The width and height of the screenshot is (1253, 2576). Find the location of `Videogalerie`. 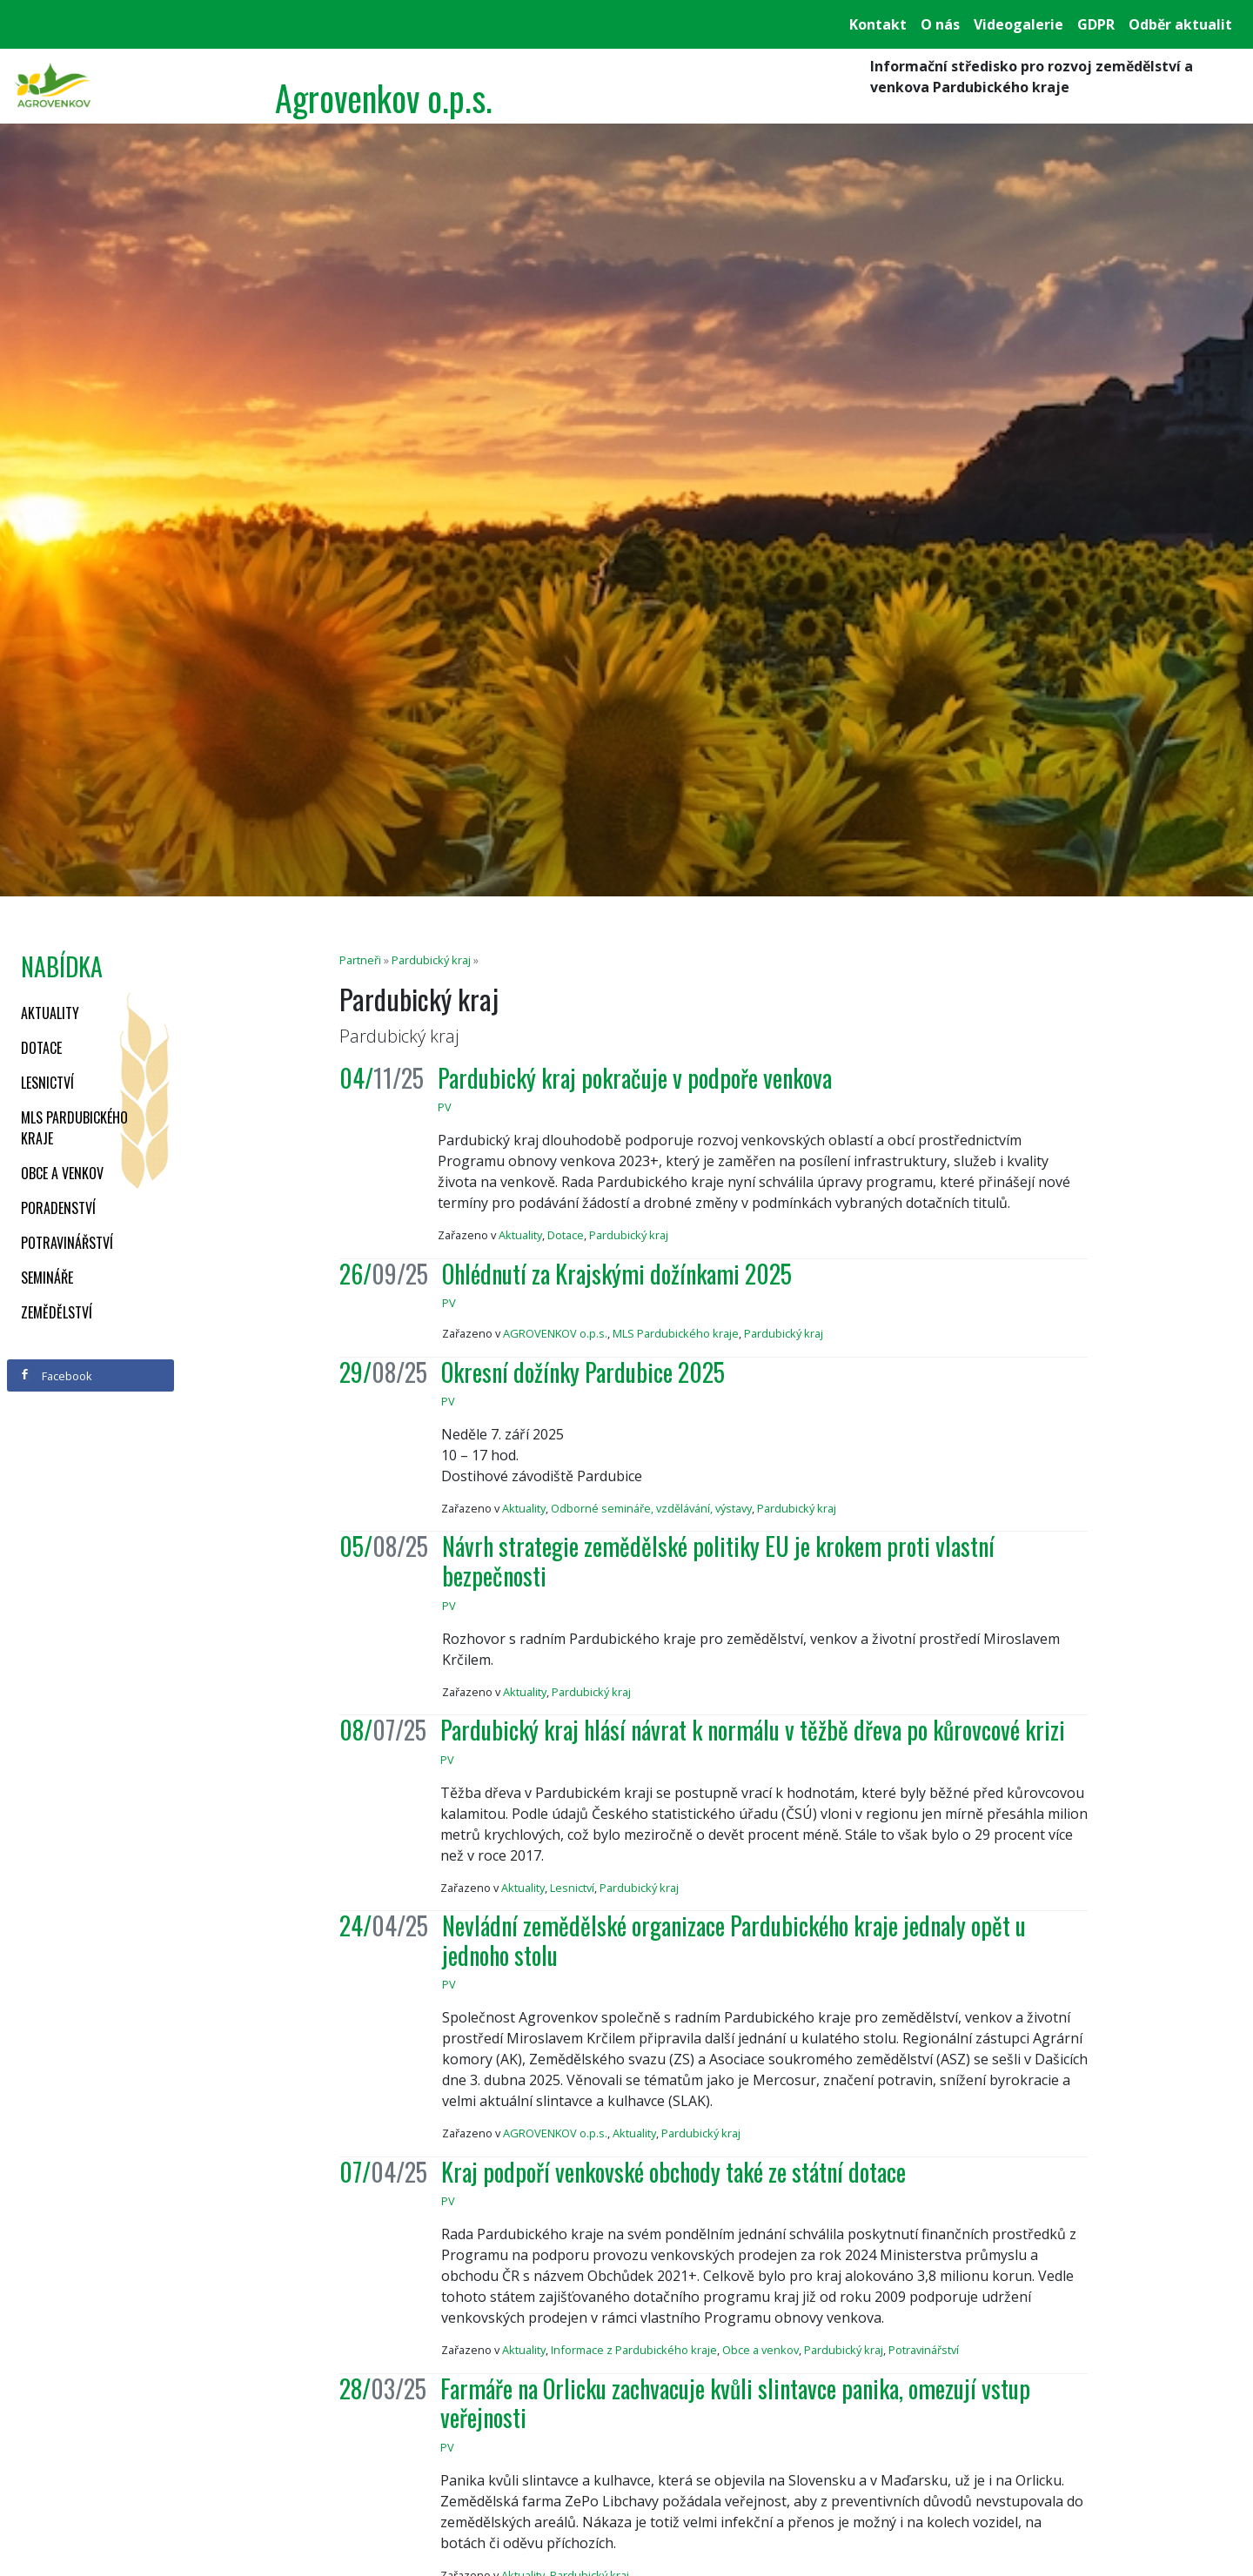

Videogalerie is located at coordinates (1018, 24).